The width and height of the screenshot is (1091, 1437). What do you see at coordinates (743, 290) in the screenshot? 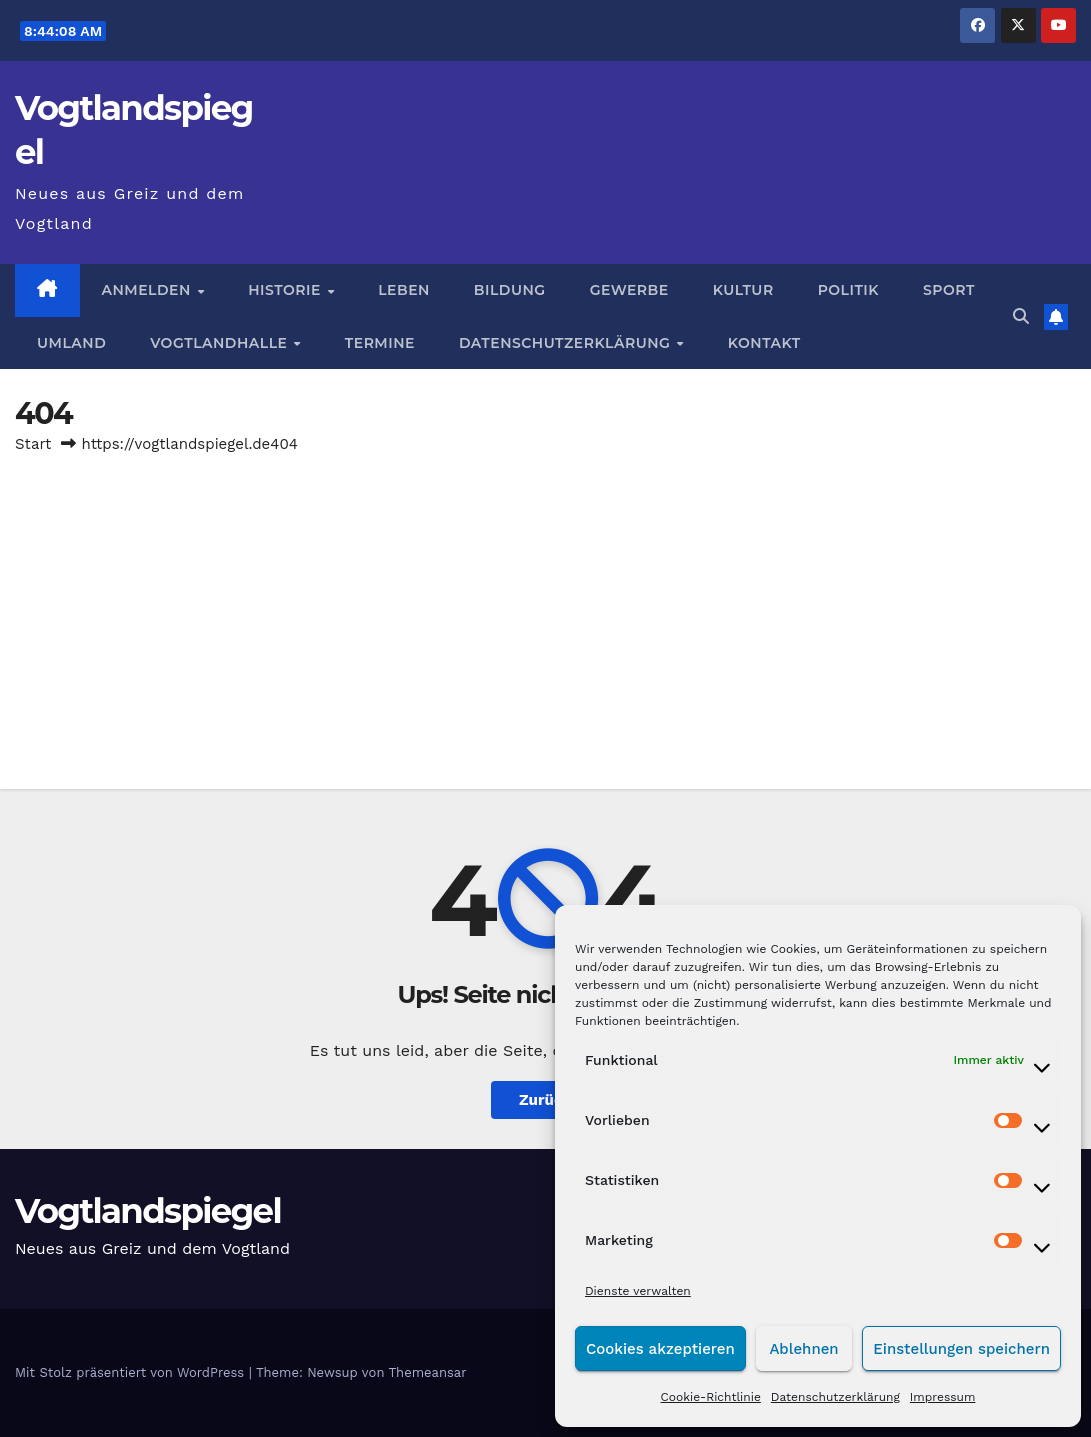
I see `Kultur` at bounding box center [743, 290].